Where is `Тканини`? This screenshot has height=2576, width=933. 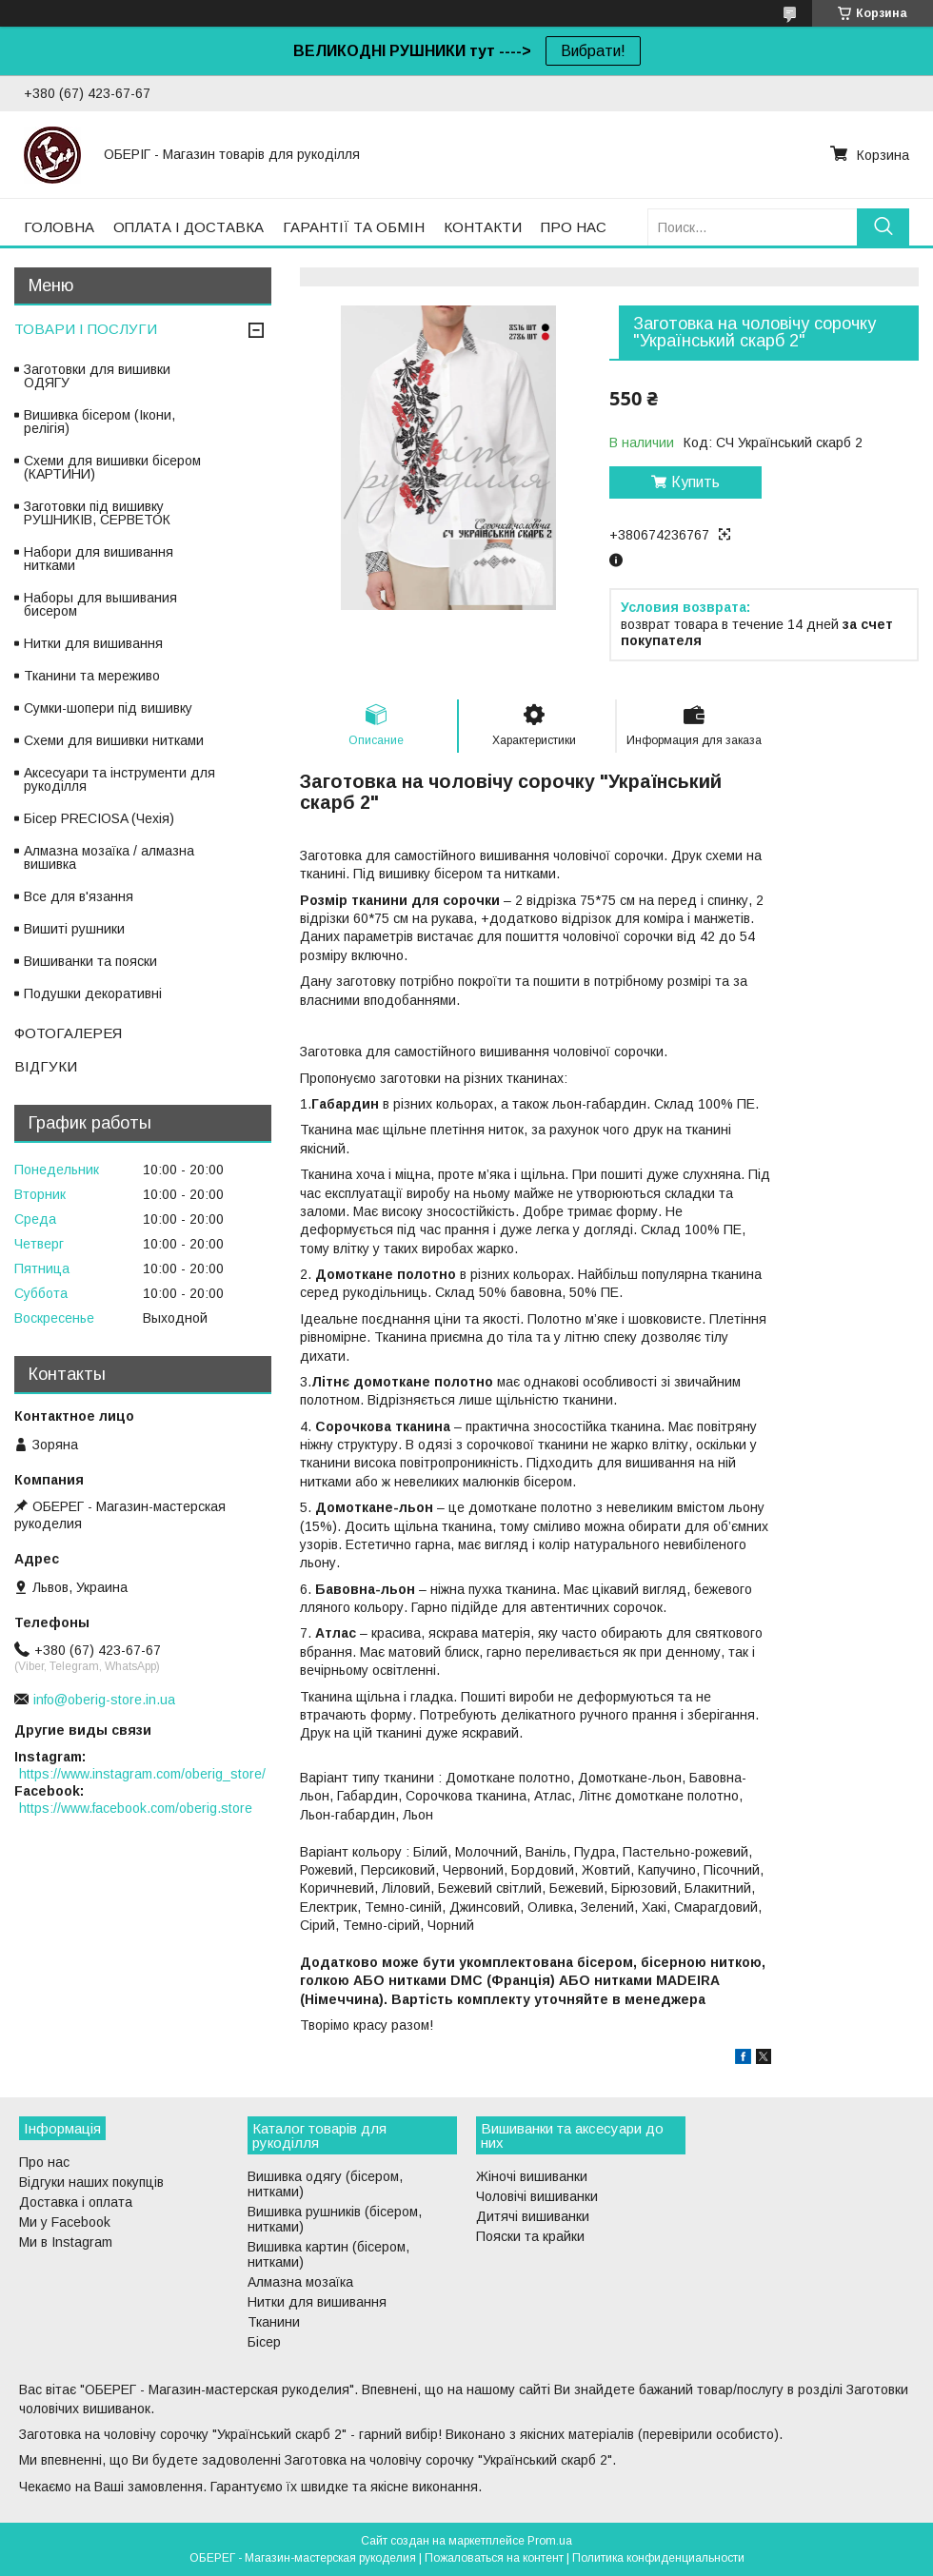
Тканини is located at coordinates (274, 2322).